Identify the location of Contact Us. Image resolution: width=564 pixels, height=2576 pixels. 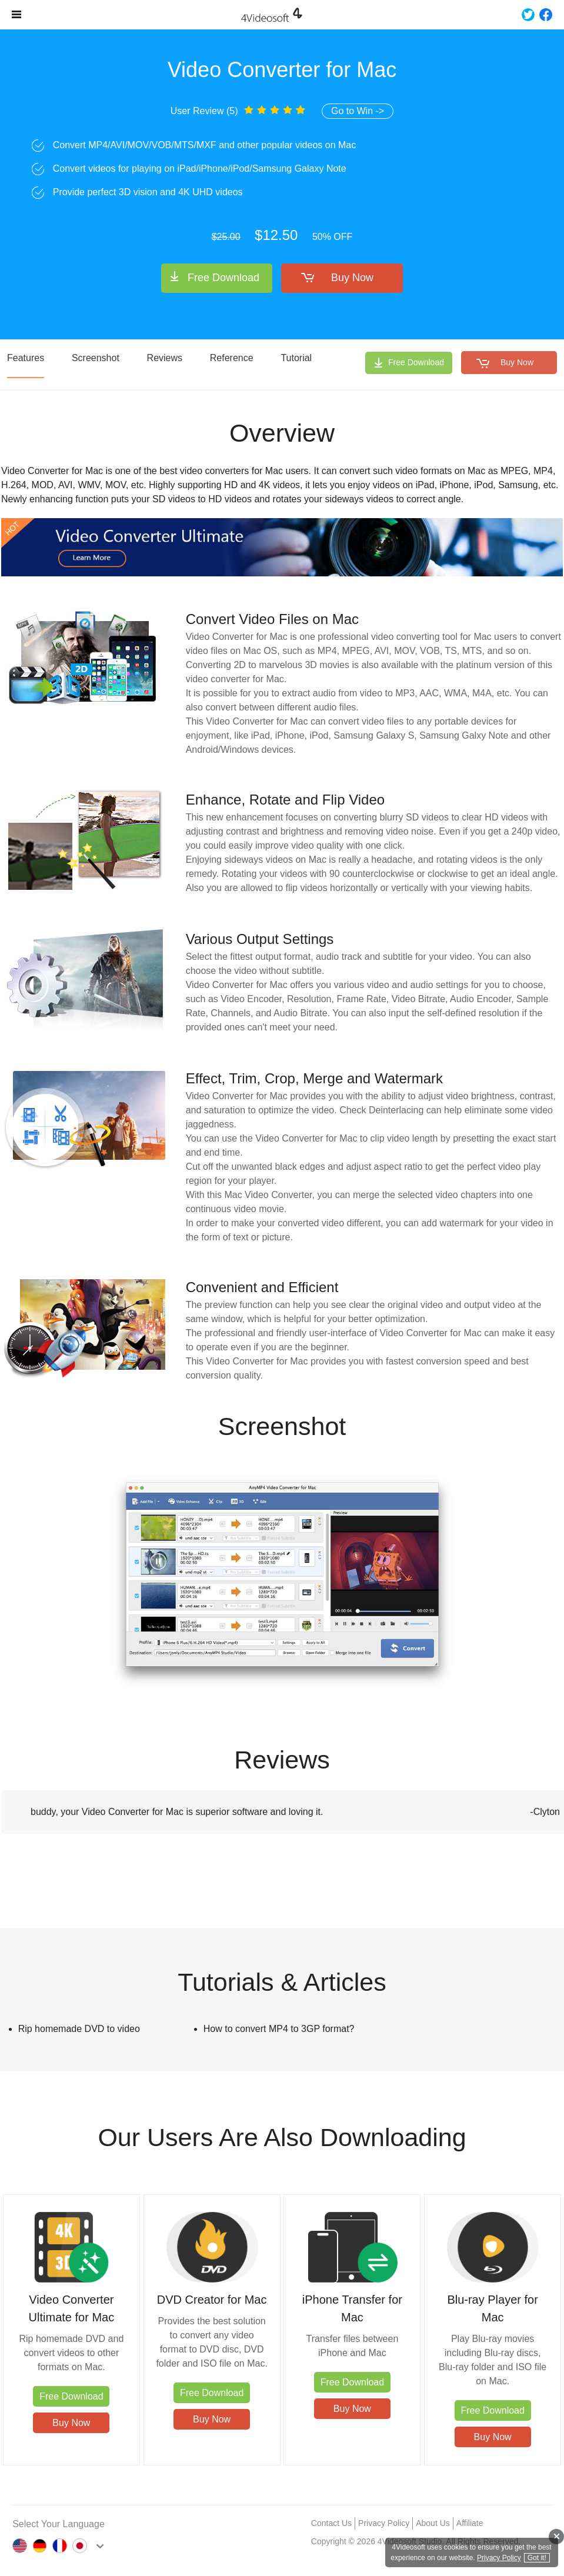
(331, 2523).